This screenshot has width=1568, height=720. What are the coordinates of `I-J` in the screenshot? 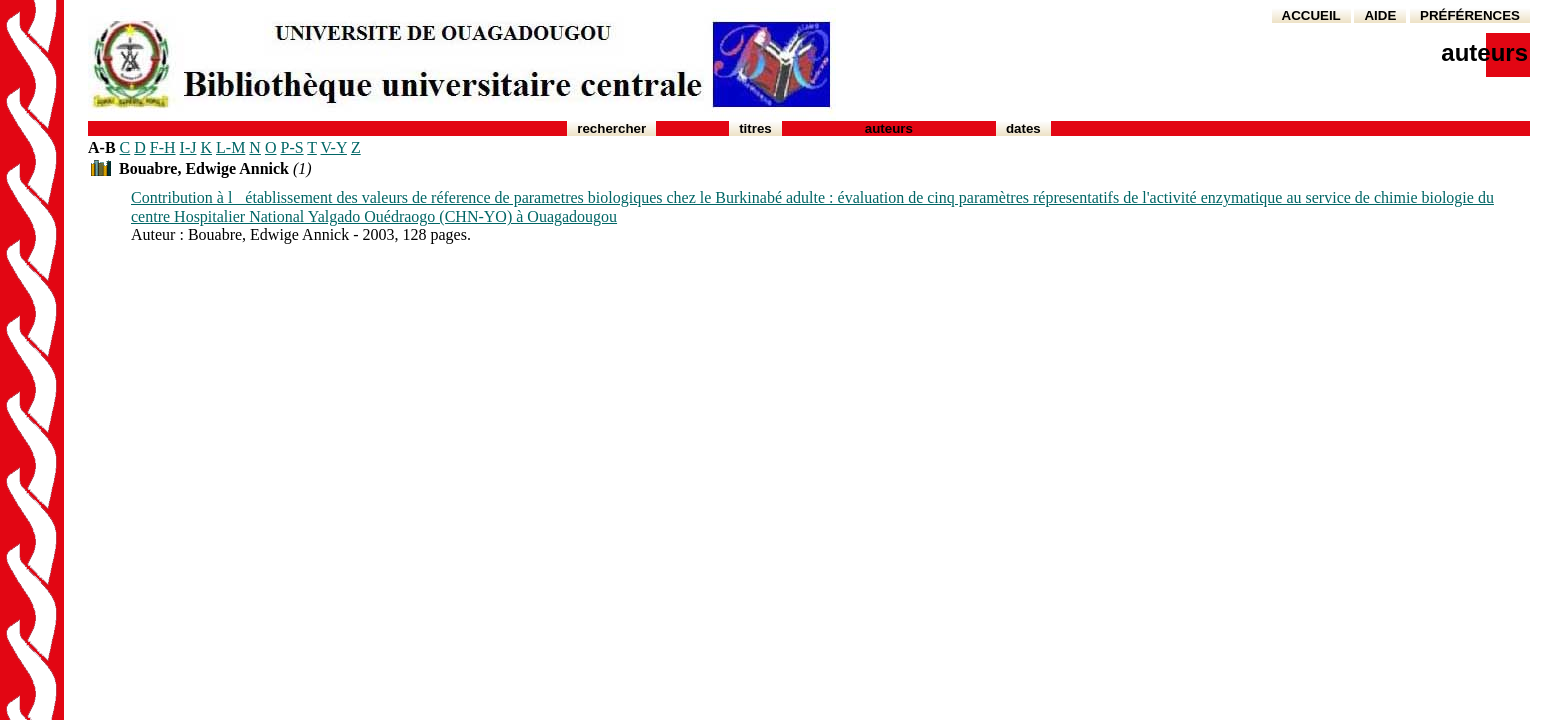 It's located at (188, 147).